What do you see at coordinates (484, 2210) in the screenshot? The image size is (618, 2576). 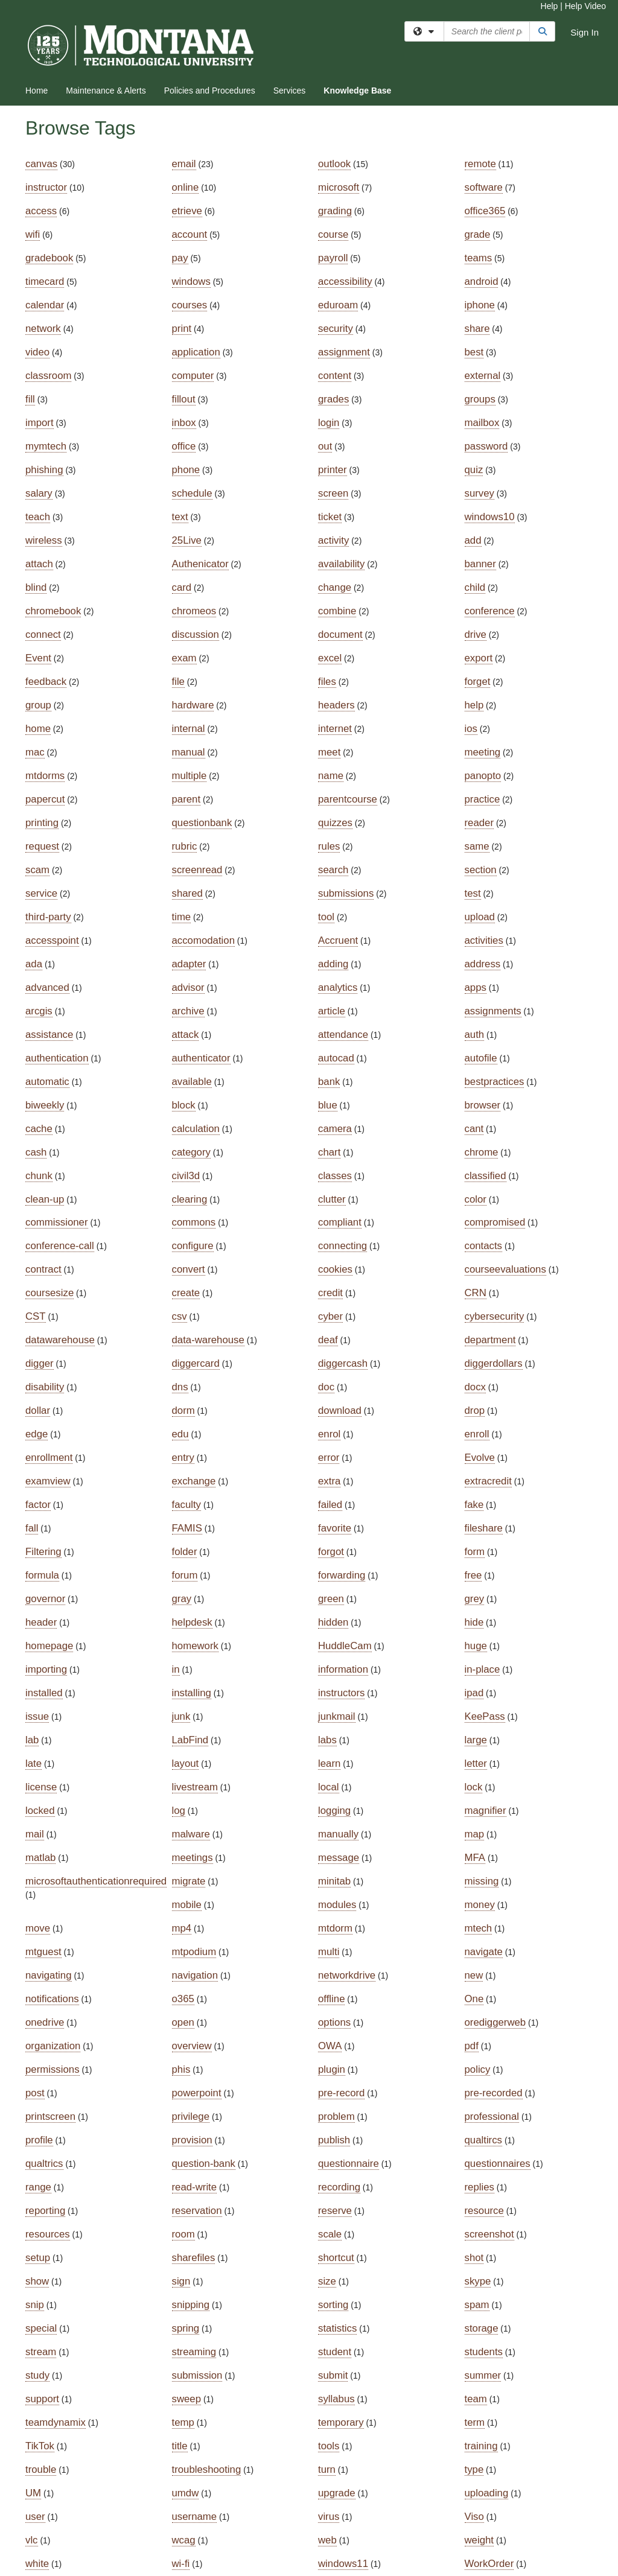 I see `resource` at bounding box center [484, 2210].